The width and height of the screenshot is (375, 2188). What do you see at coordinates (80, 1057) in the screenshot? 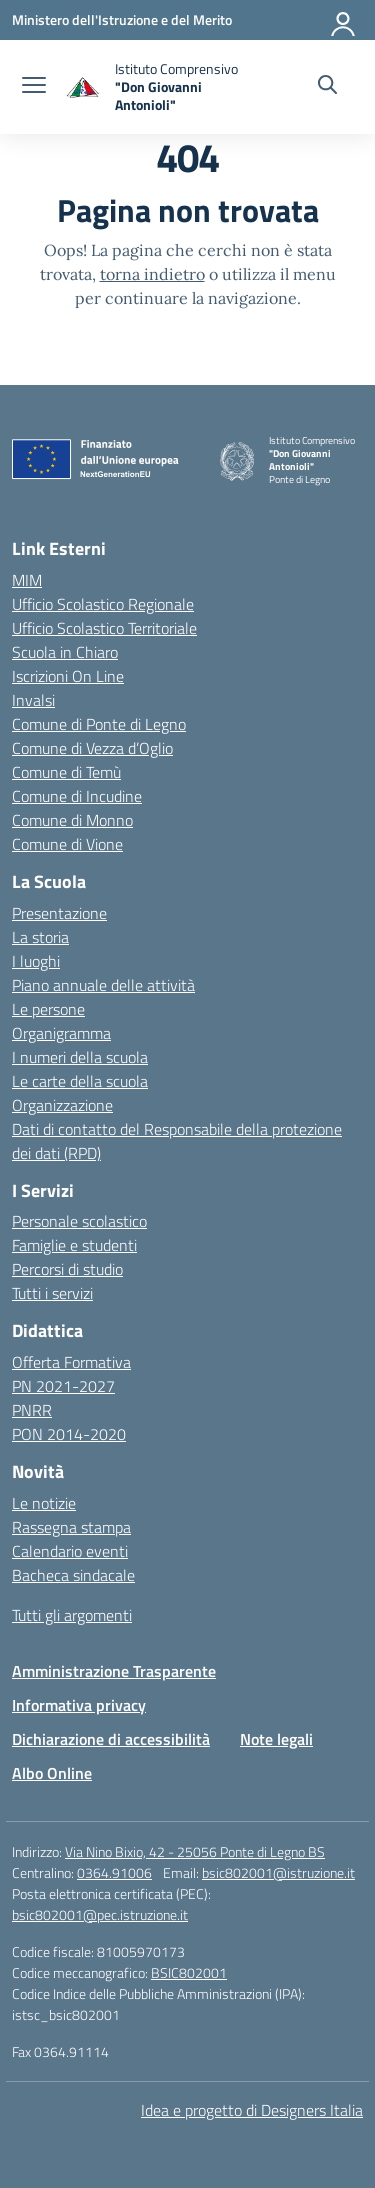
I see `I numeri della scuola` at bounding box center [80, 1057].